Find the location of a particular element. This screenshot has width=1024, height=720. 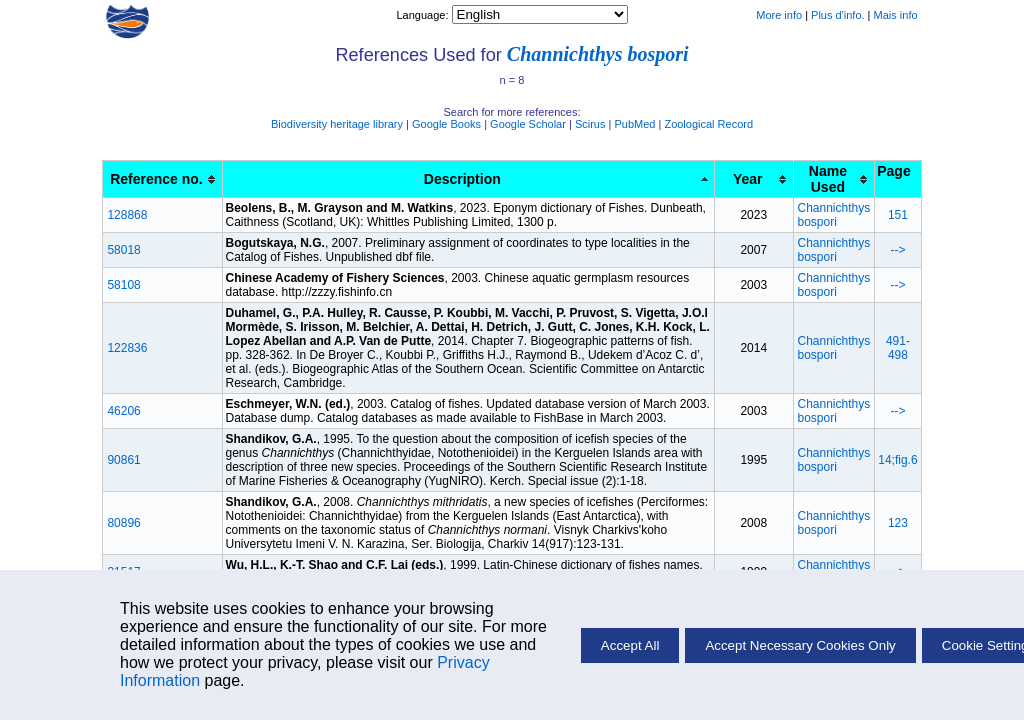

Mais info is located at coordinates (896, 15).